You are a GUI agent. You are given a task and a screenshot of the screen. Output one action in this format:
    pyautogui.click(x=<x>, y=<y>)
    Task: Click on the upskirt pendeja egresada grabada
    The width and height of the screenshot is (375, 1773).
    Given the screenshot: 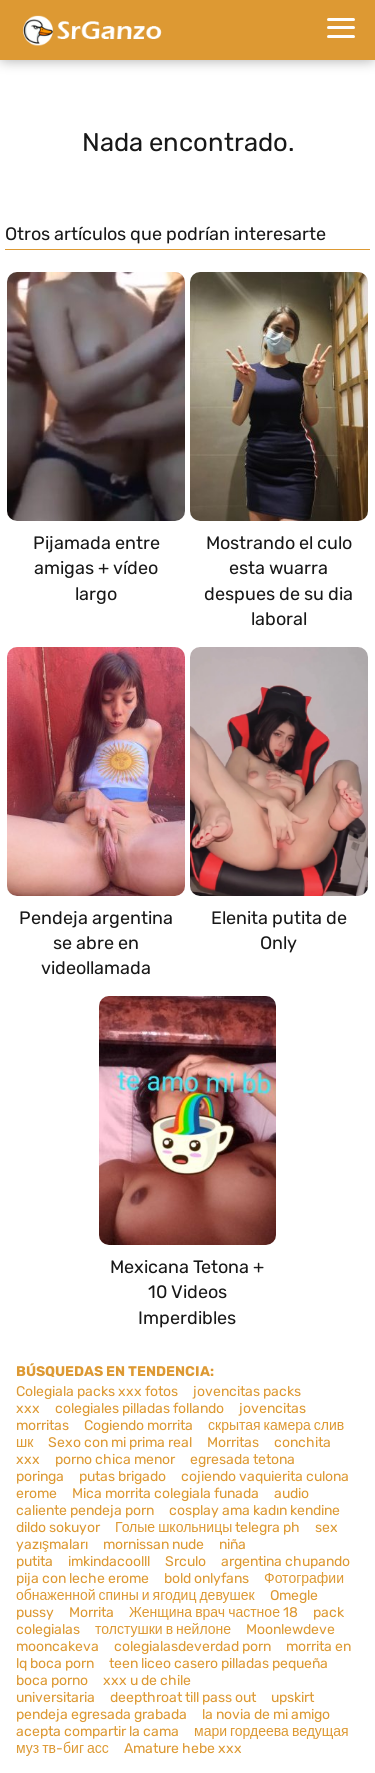 What is the action you would take?
    pyautogui.click(x=165, y=1706)
    